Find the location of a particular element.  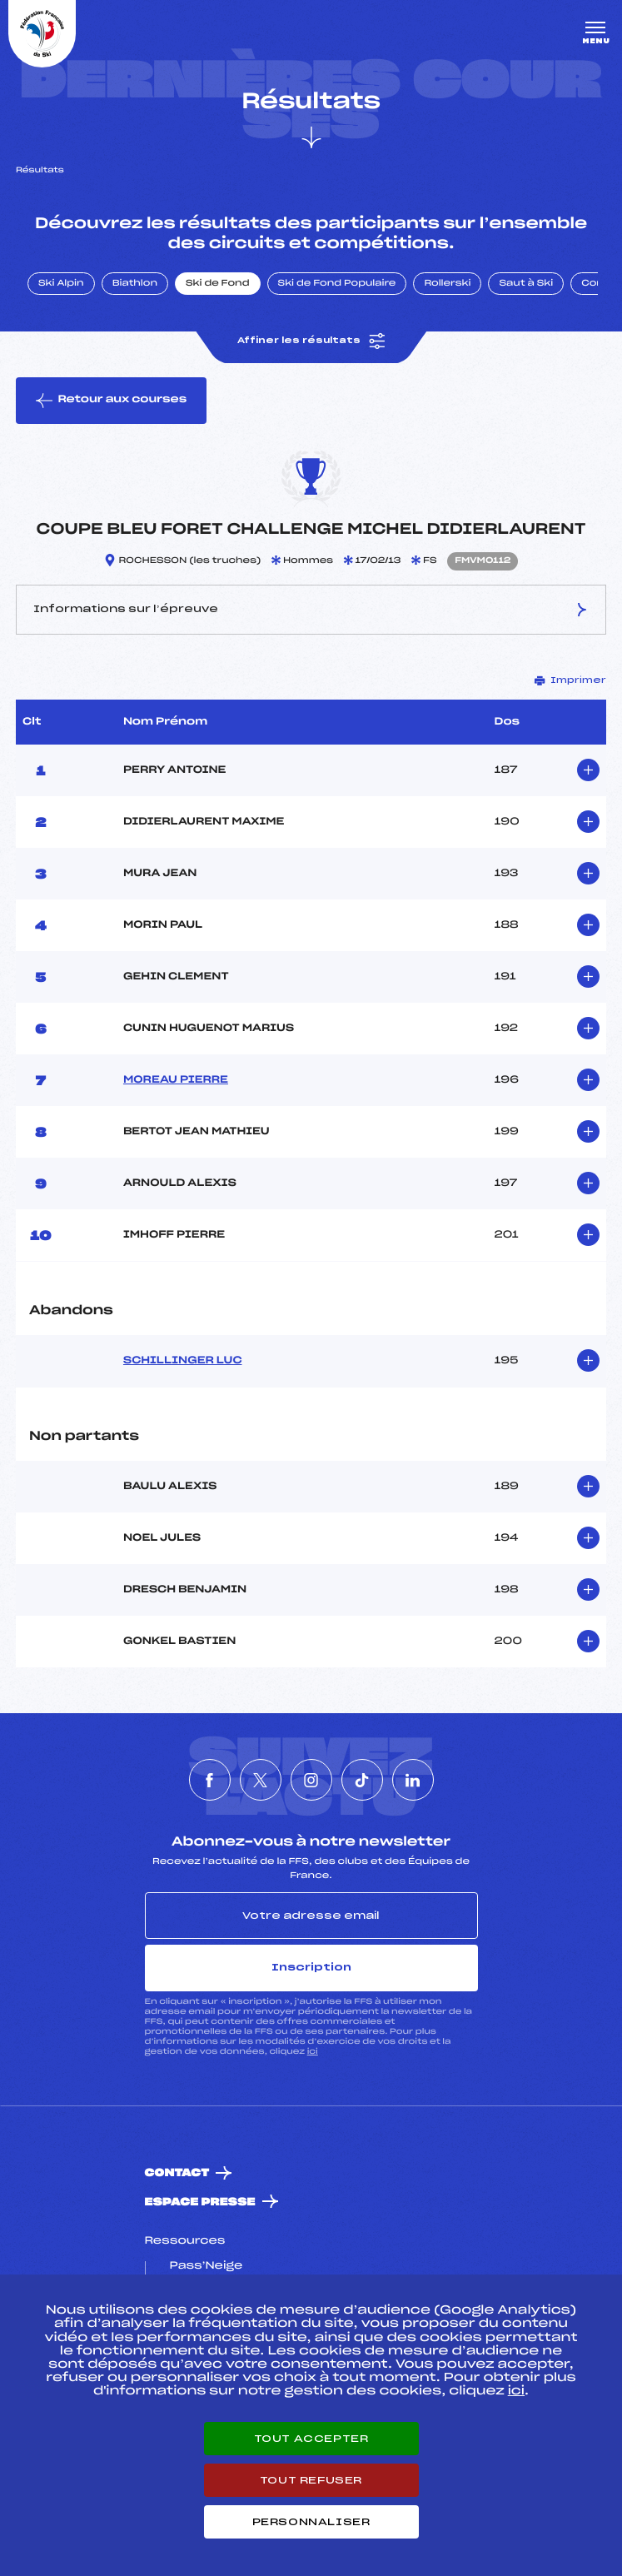

[Nous suivre sur Linkedin] is located at coordinates (413, 1780).